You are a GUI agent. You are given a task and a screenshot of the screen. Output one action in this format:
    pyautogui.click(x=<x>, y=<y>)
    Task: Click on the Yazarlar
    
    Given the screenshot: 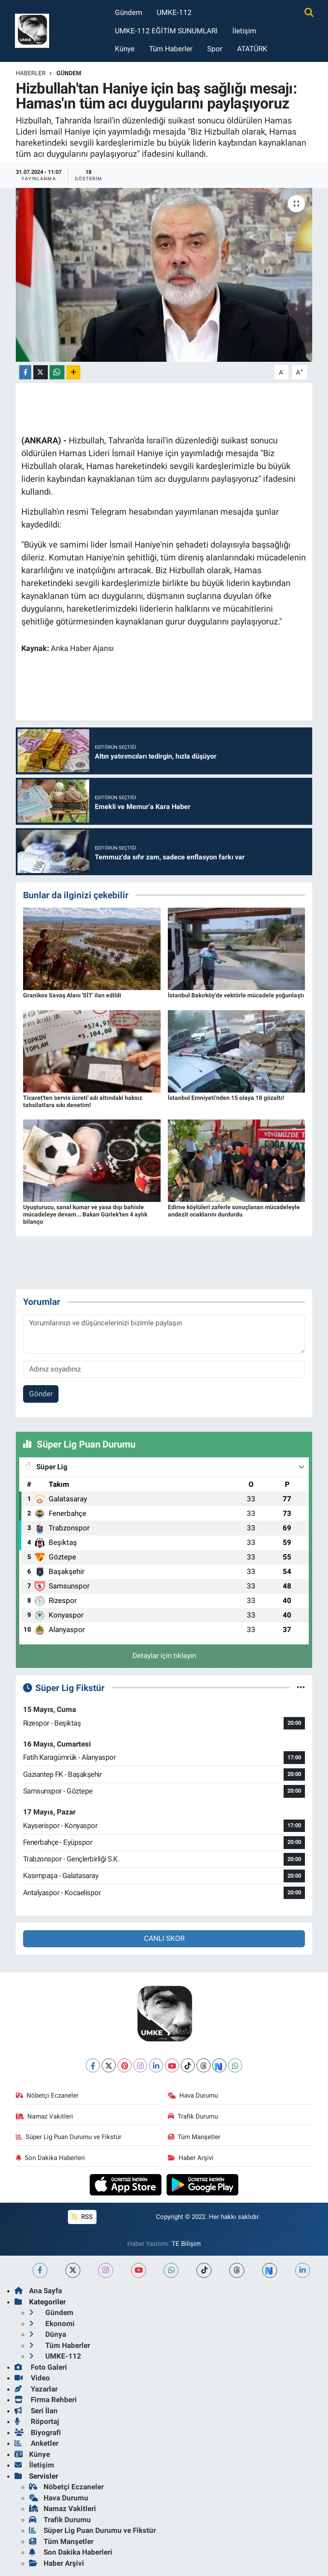 What is the action you would take?
    pyautogui.click(x=36, y=2389)
    